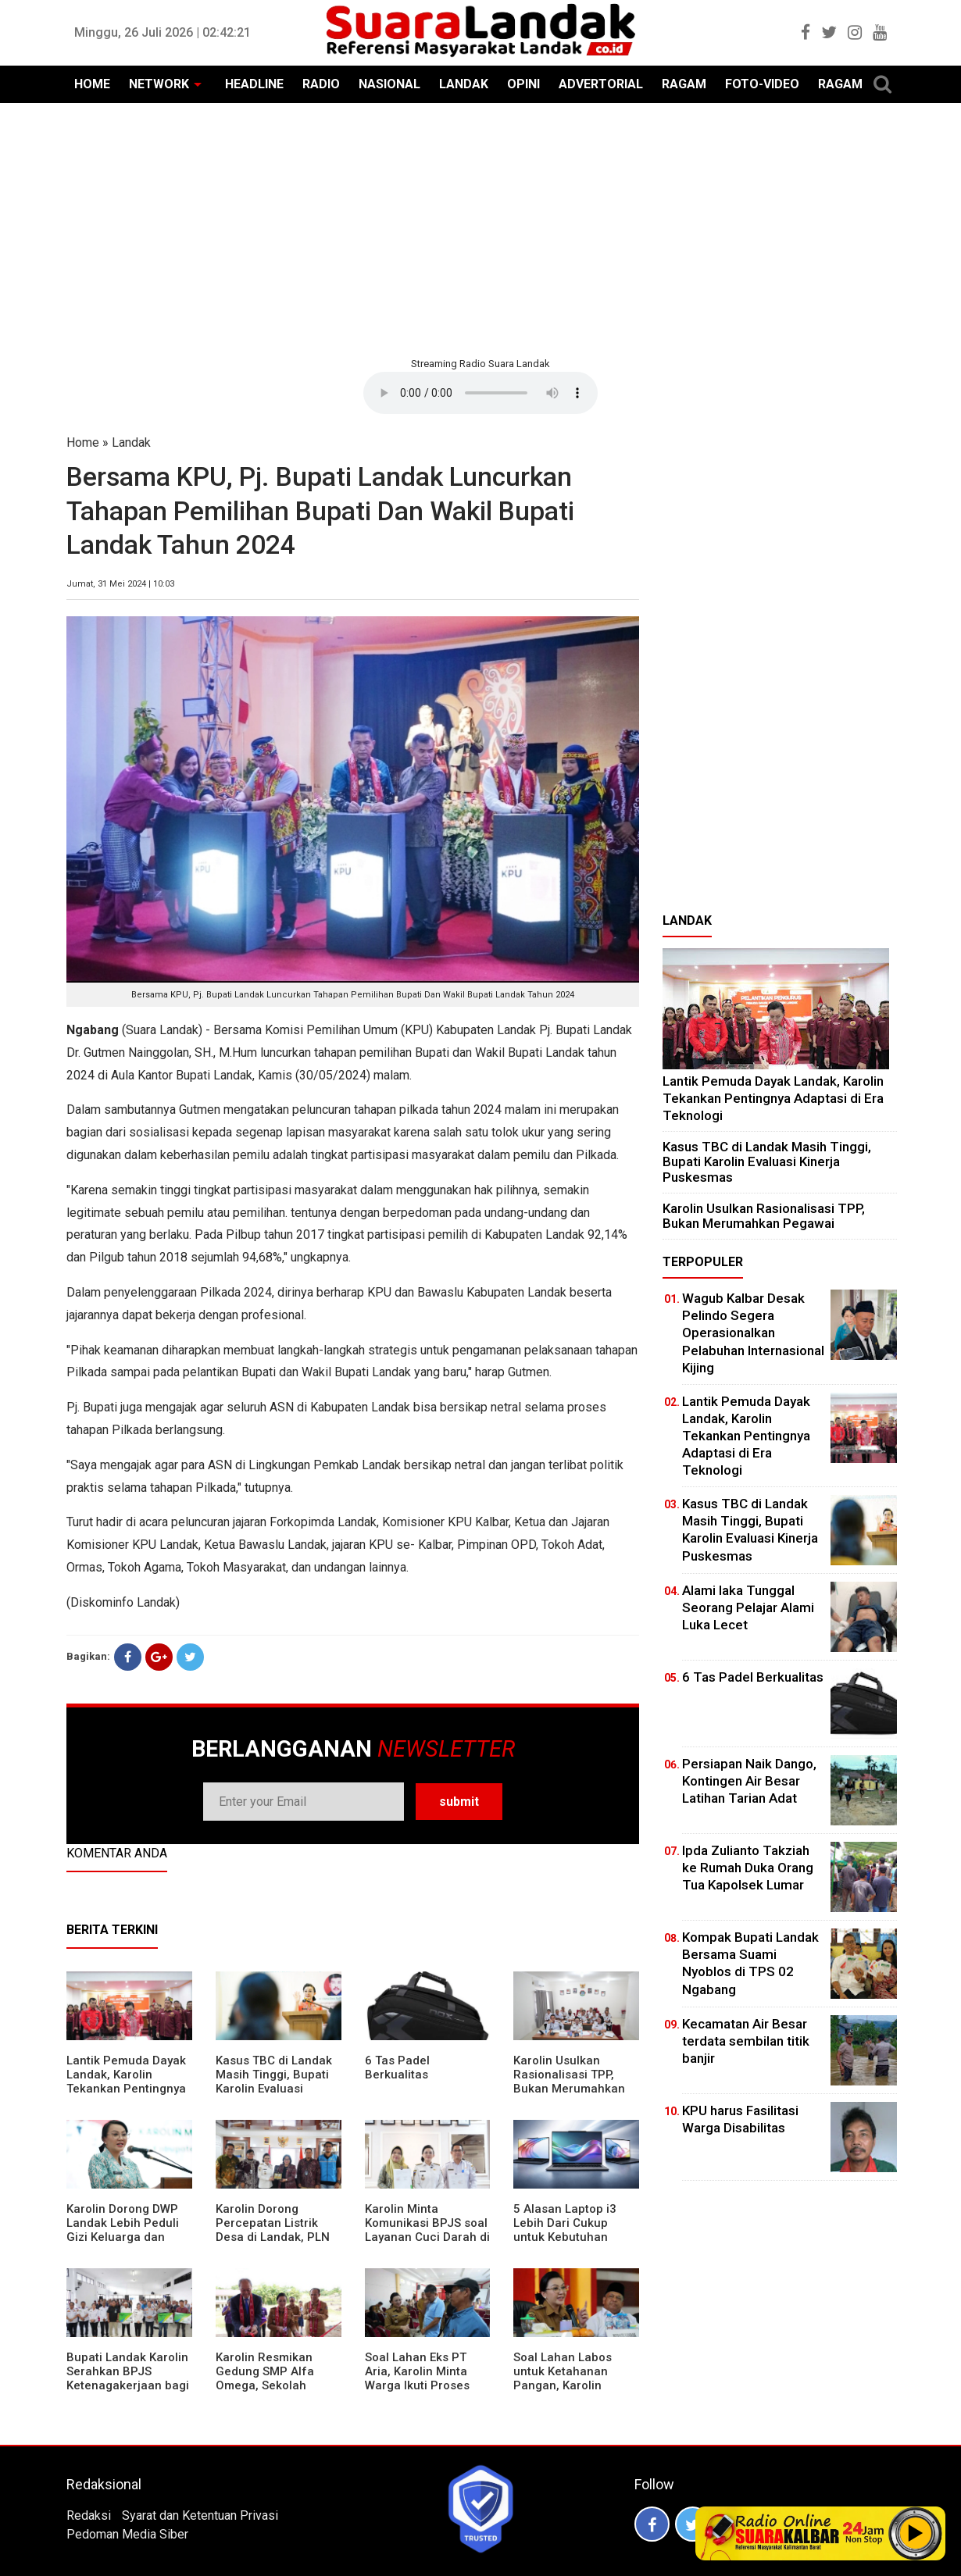 Image resolution: width=961 pixels, height=2576 pixels. Describe the element at coordinates (389, 84) in the screenshot. I see `NASIONAL` at that location.